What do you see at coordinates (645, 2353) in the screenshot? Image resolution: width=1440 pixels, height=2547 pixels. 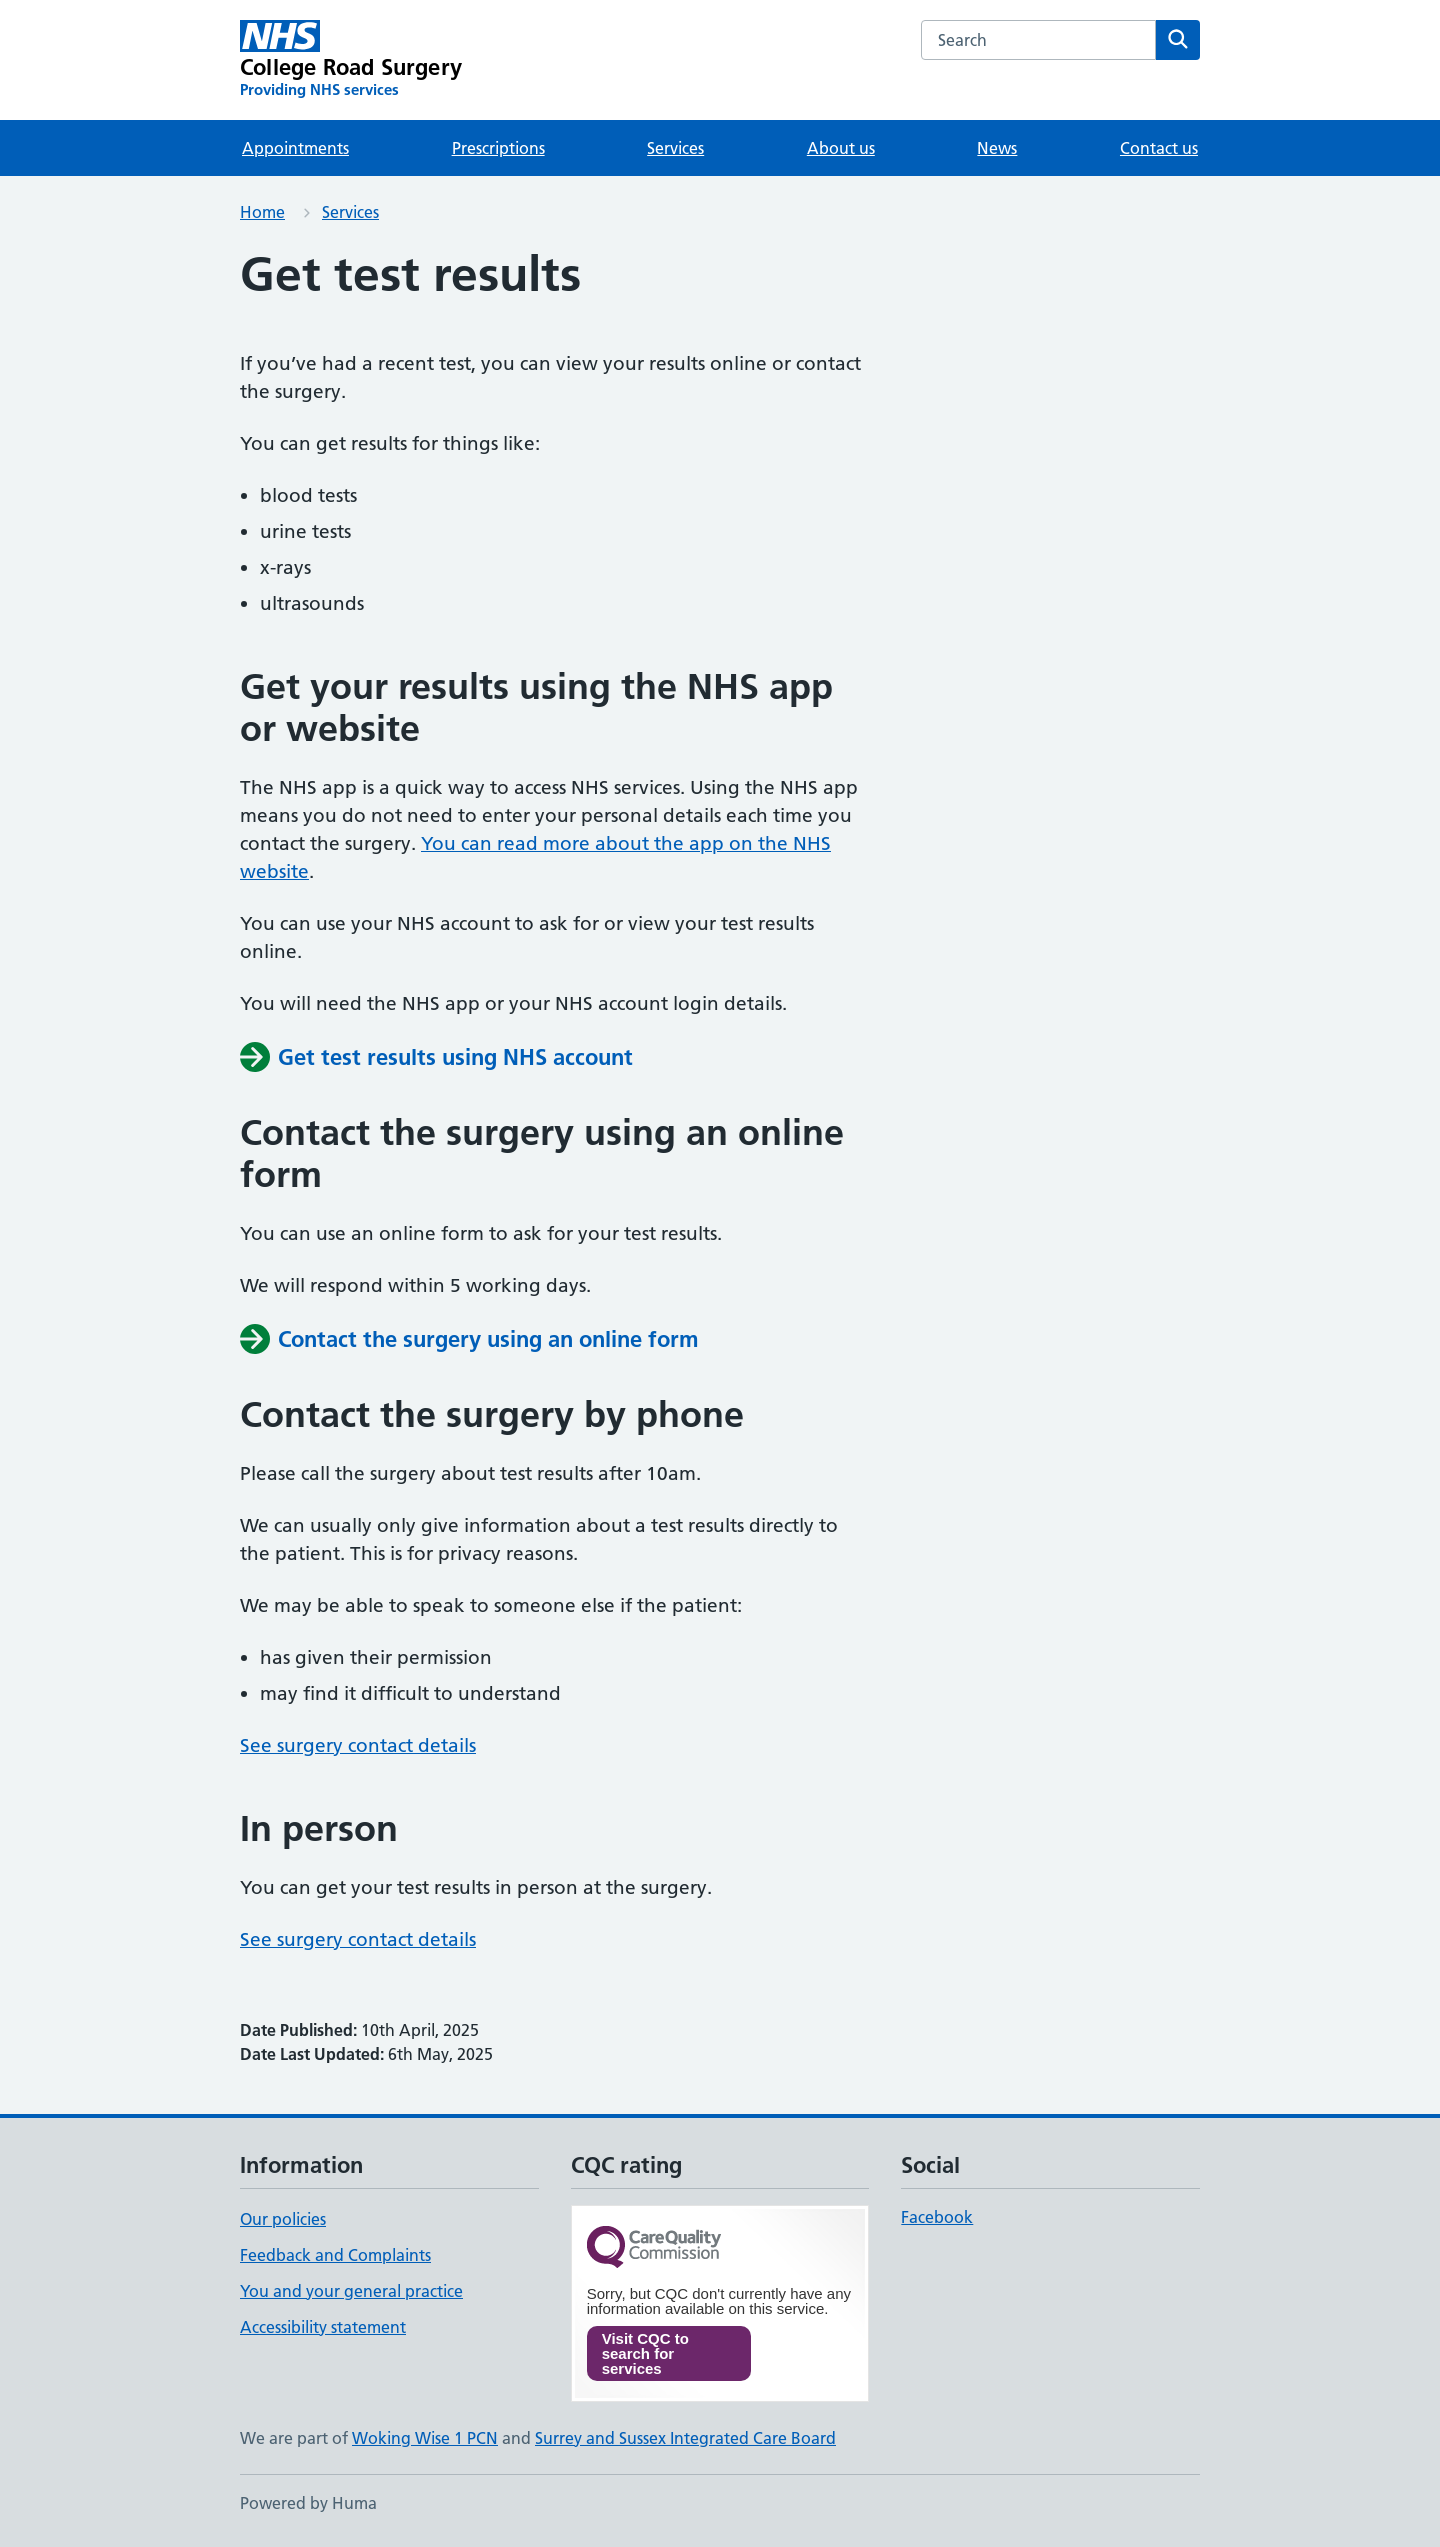 I see `Visit CQC to search for services` at bounding box center [645, 2353].